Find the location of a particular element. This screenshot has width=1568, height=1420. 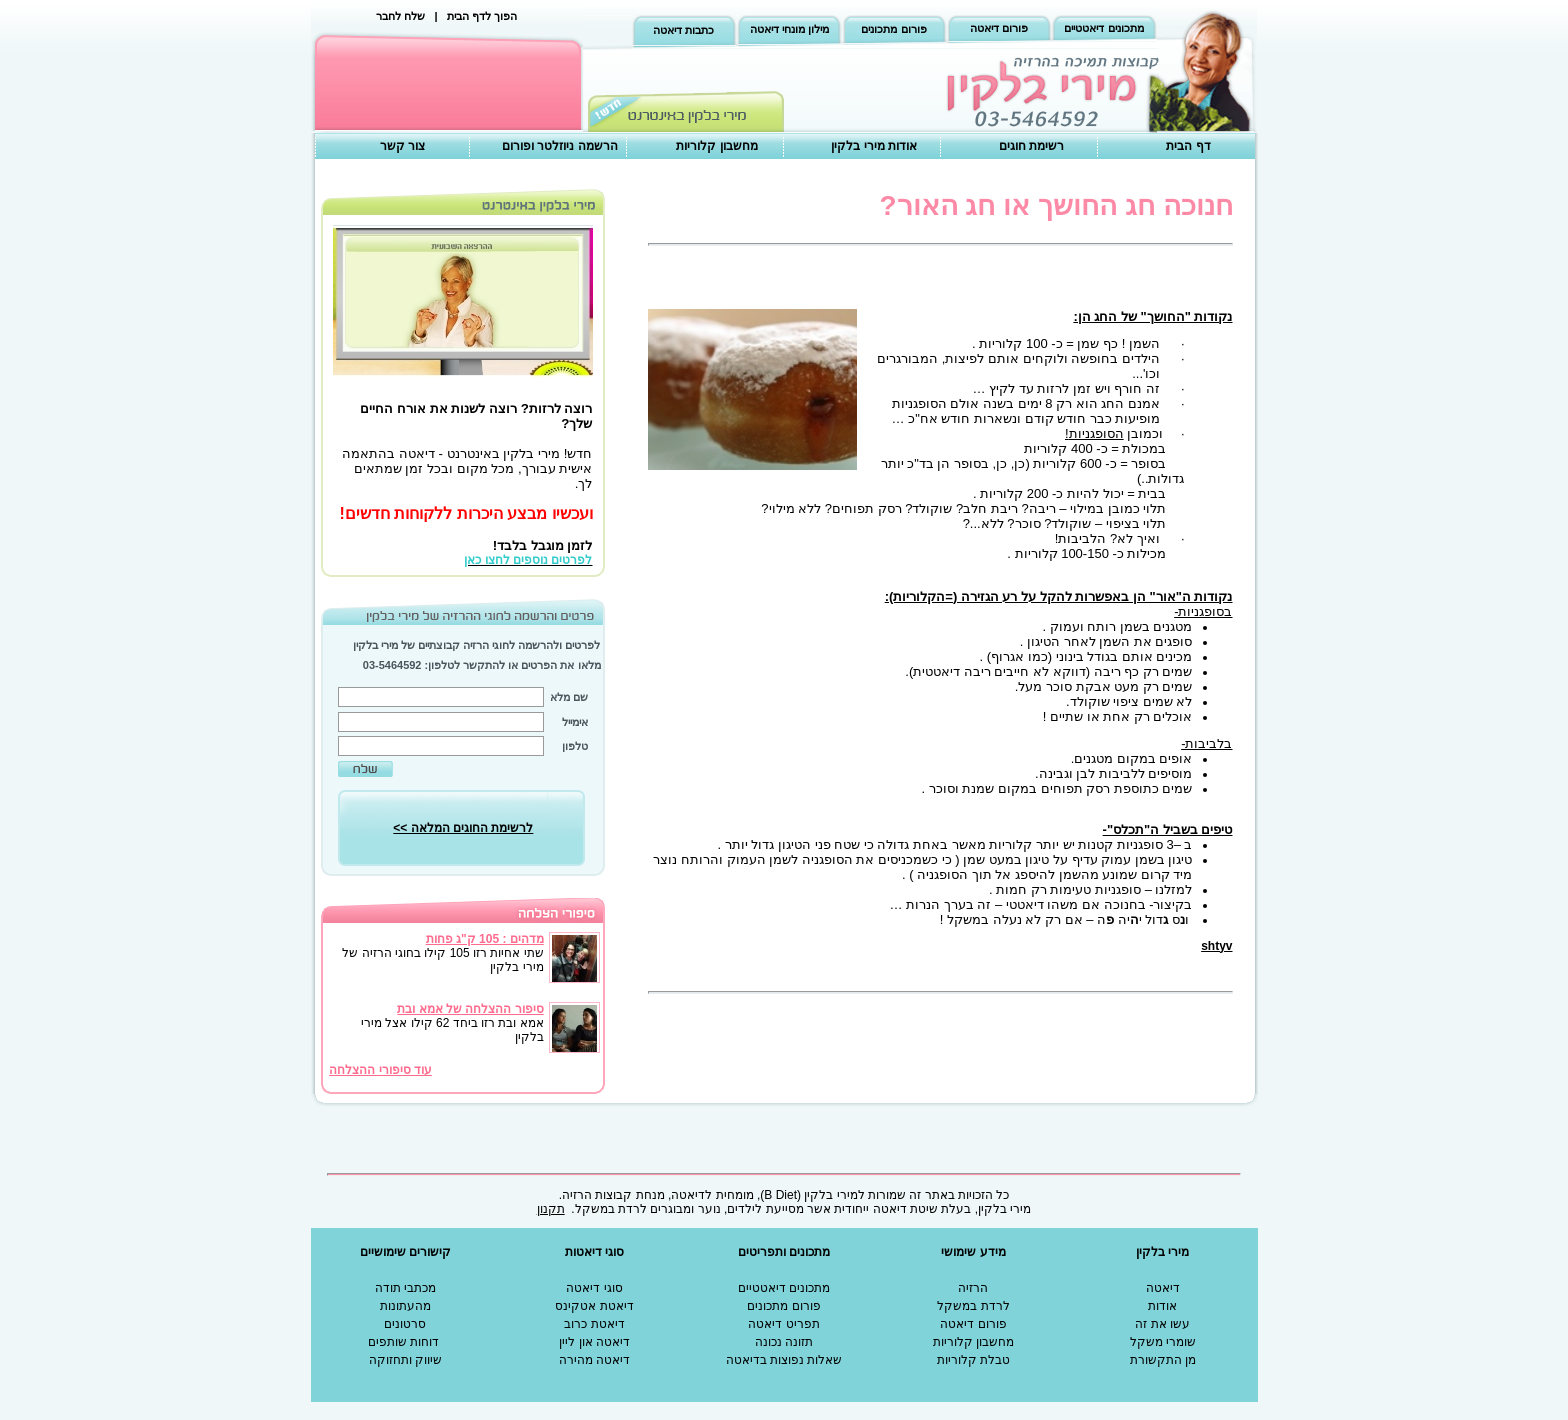

פורום מתכונים is located at coordinates (893, 29).